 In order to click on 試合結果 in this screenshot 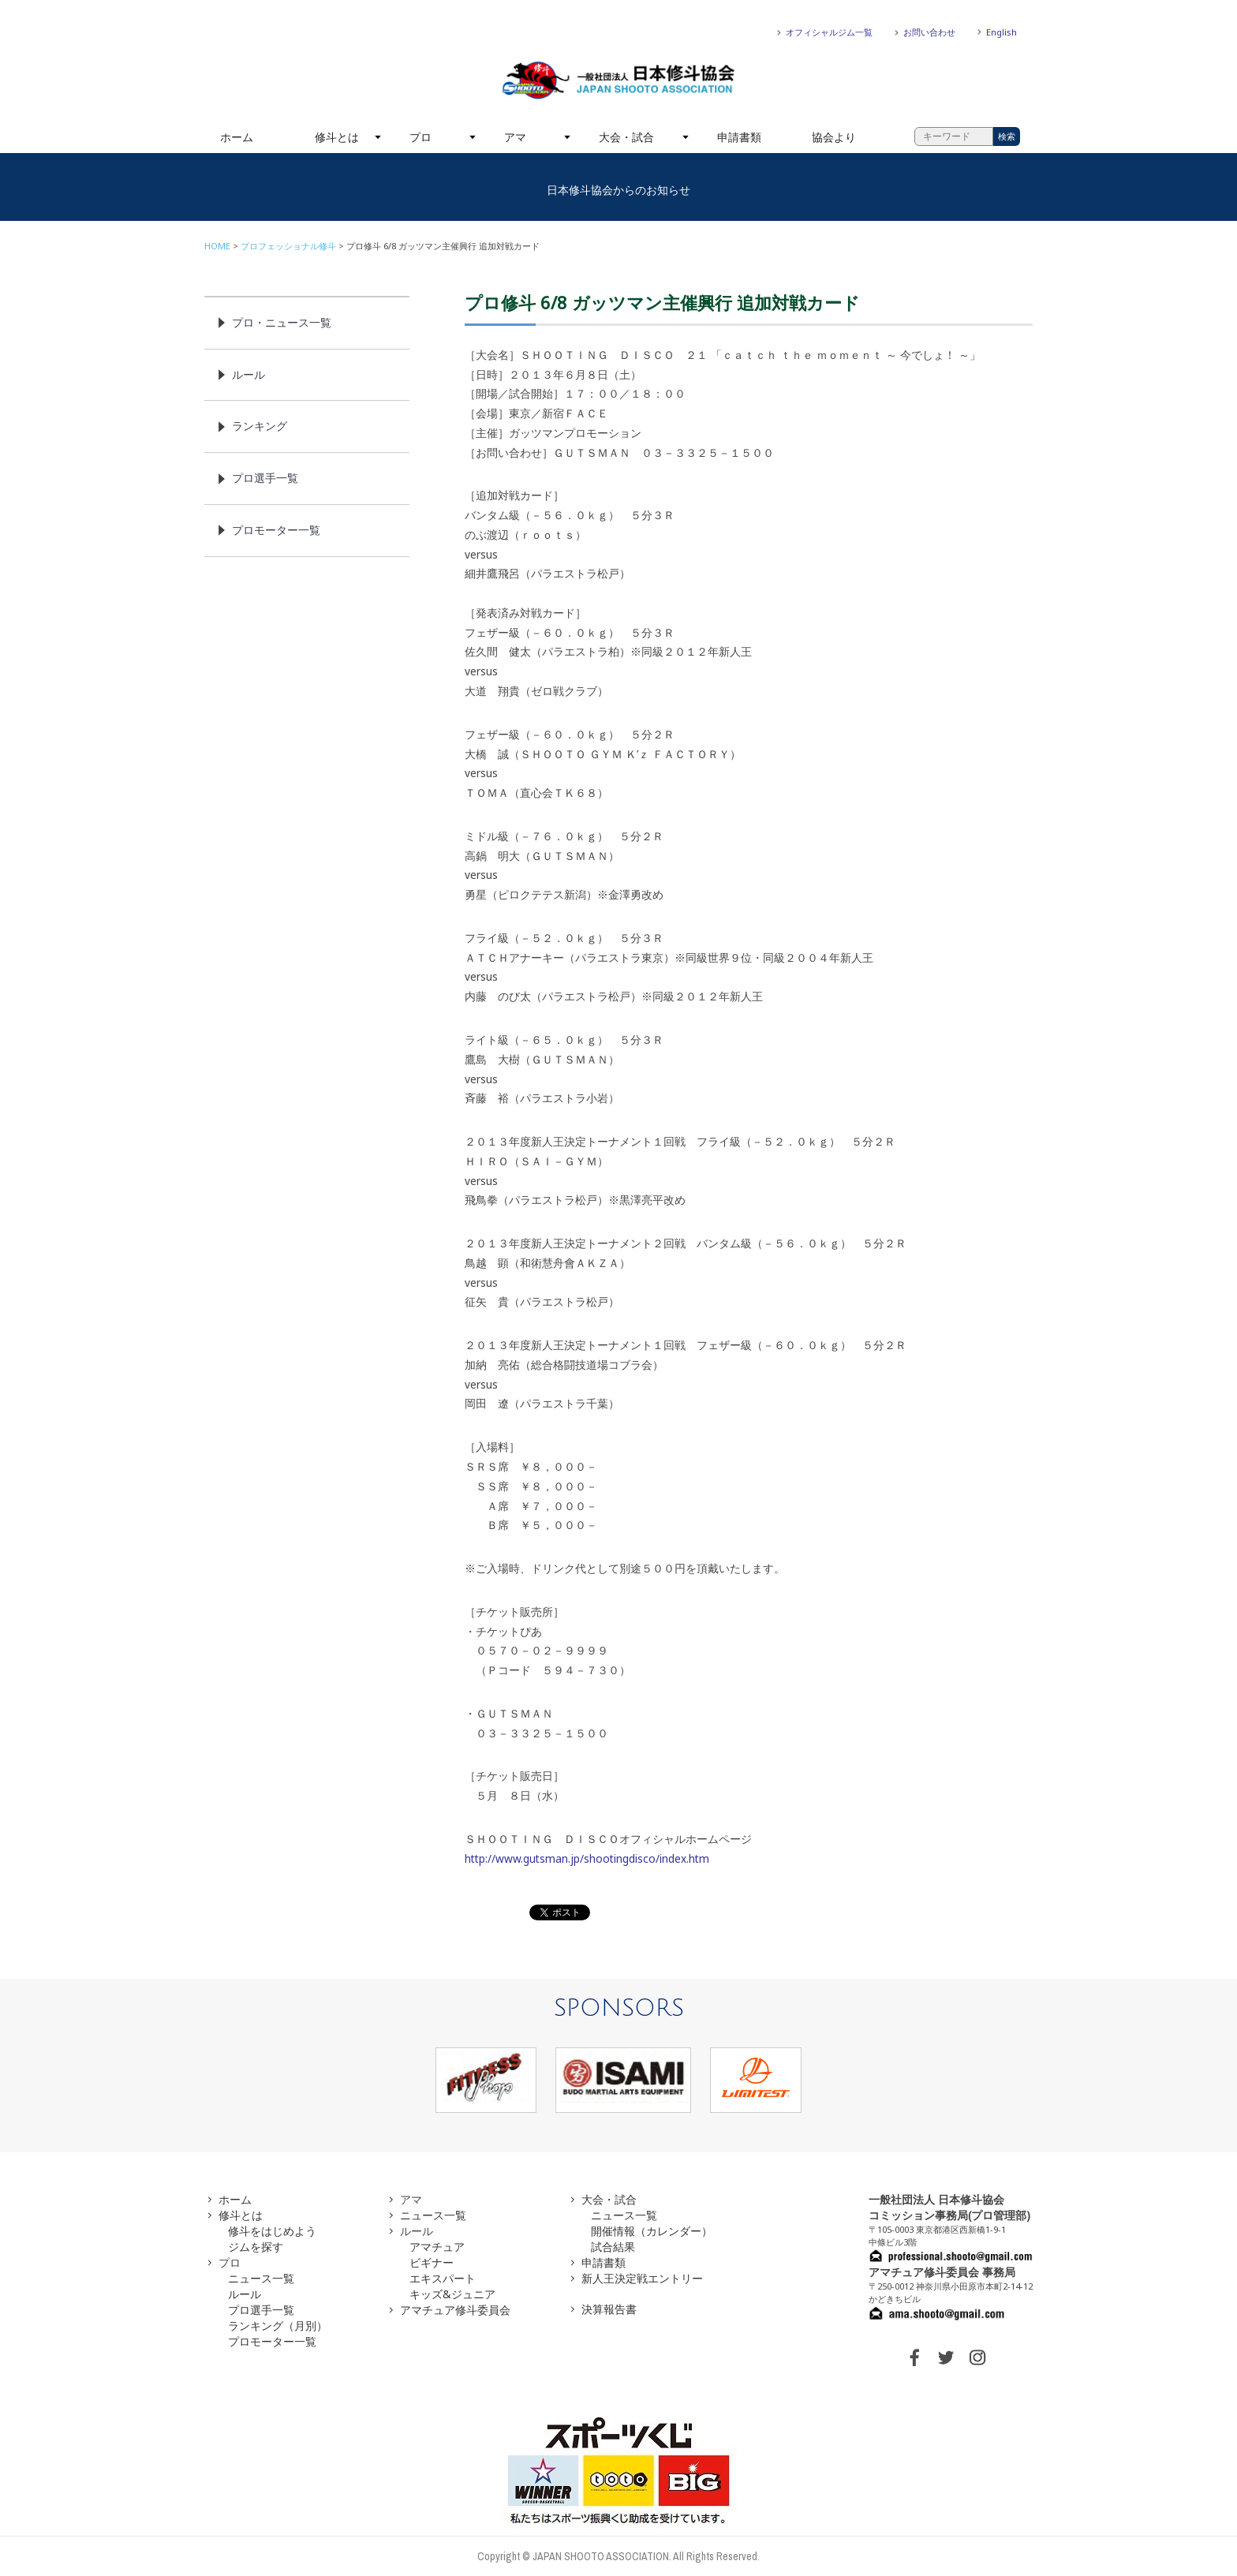, I will do `click(613, 2246)`.